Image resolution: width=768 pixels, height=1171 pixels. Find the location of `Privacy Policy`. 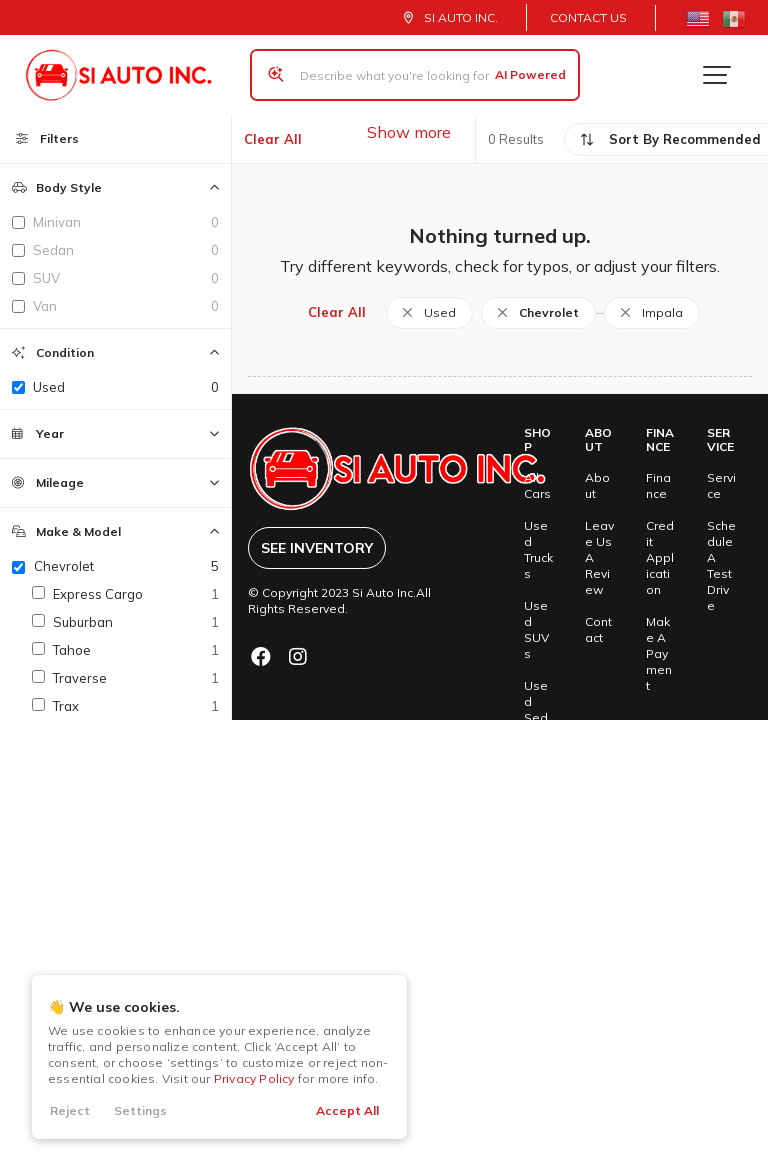

Privacy Policy is located at coordinates (254, 1078).